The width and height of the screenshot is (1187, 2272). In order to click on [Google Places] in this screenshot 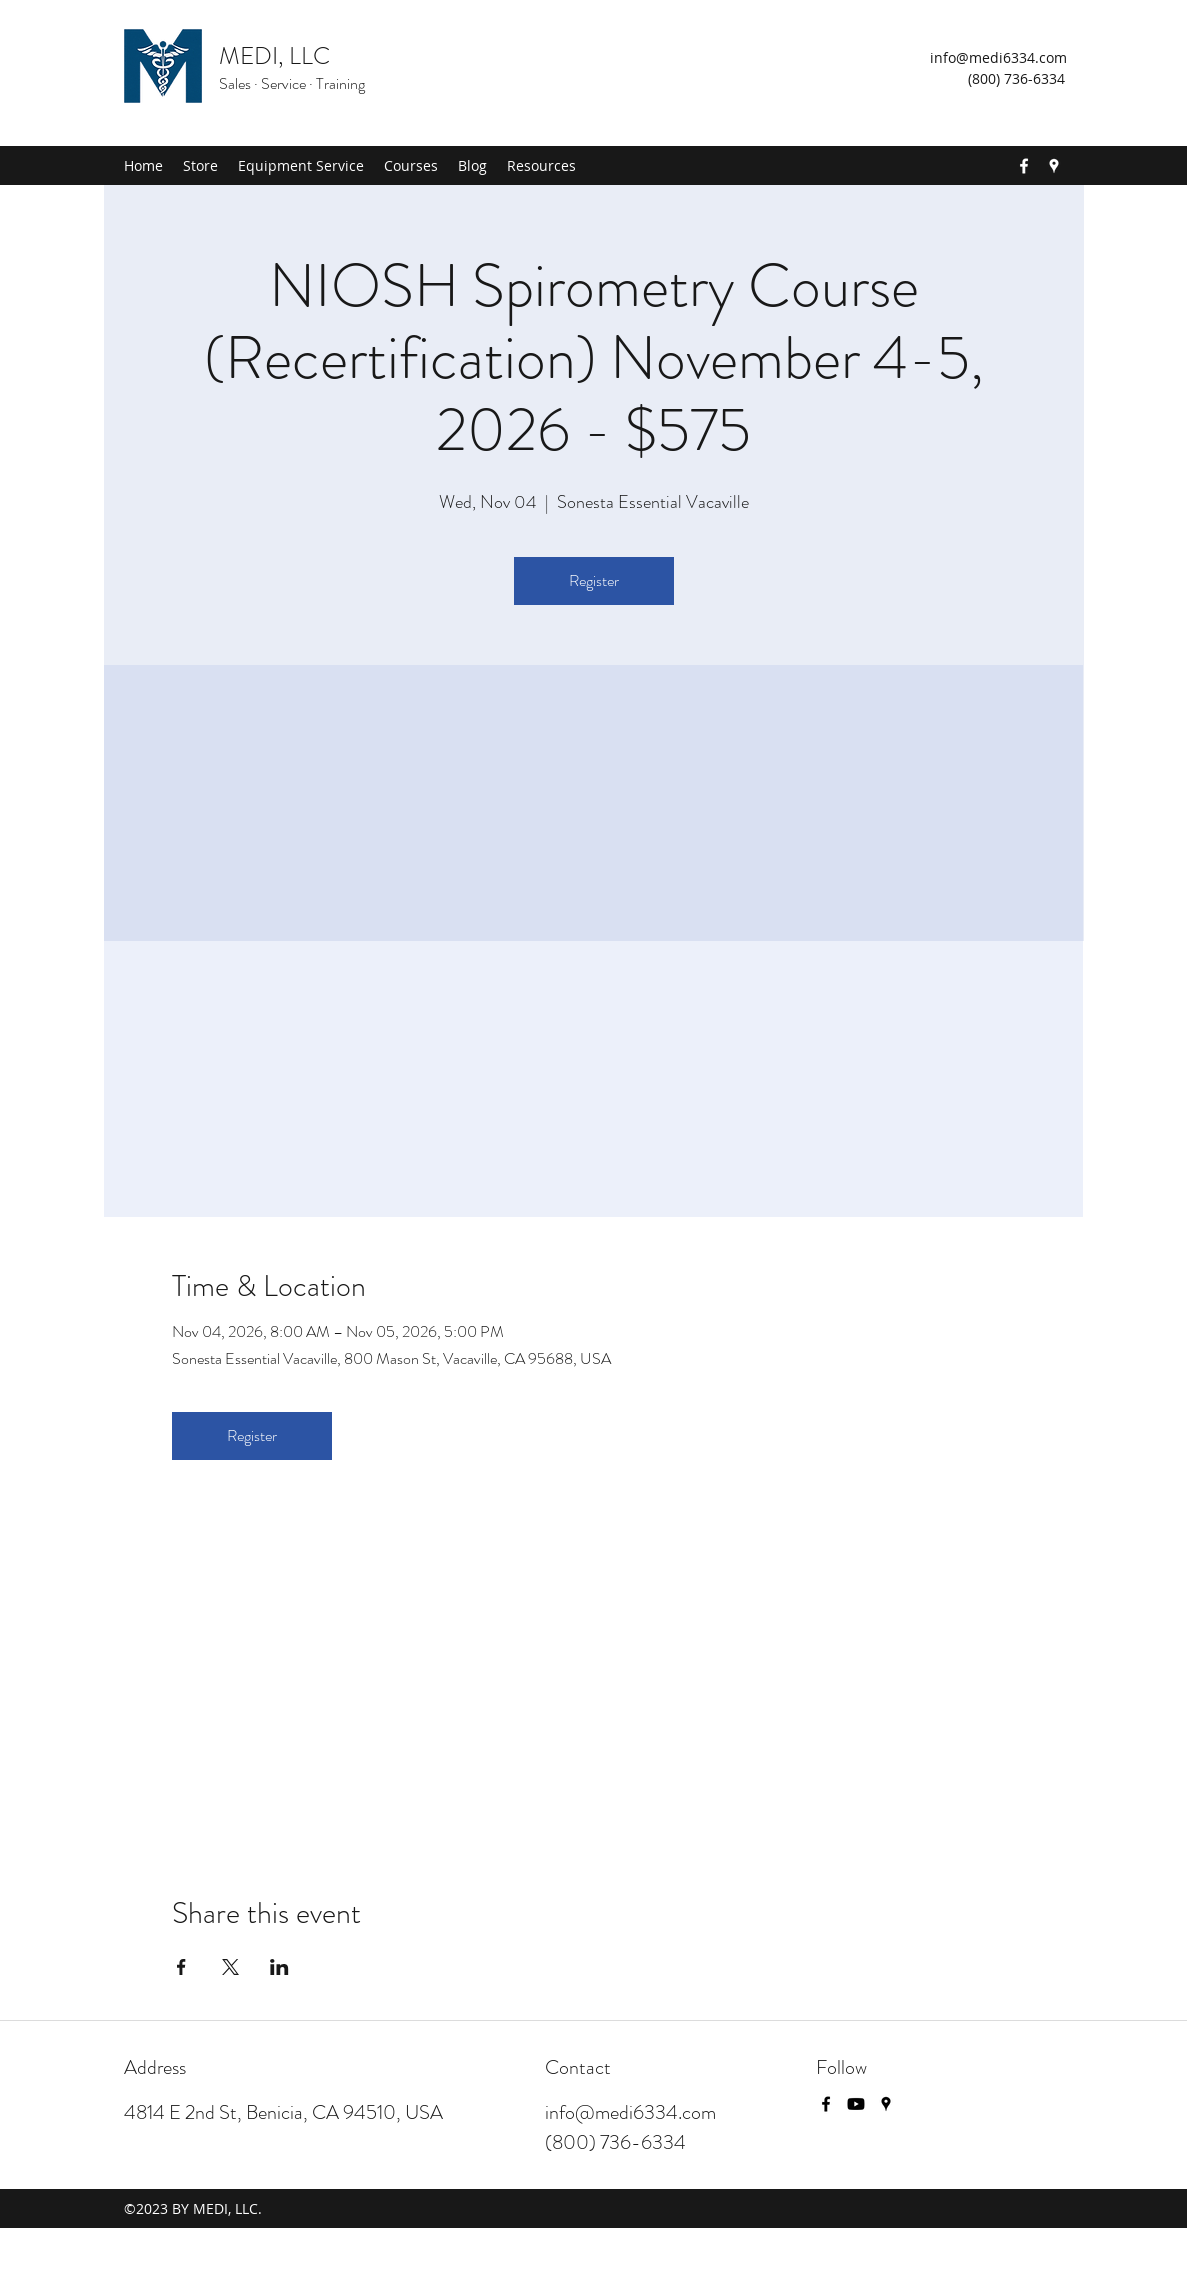, I will do `click(1054, 166)`.